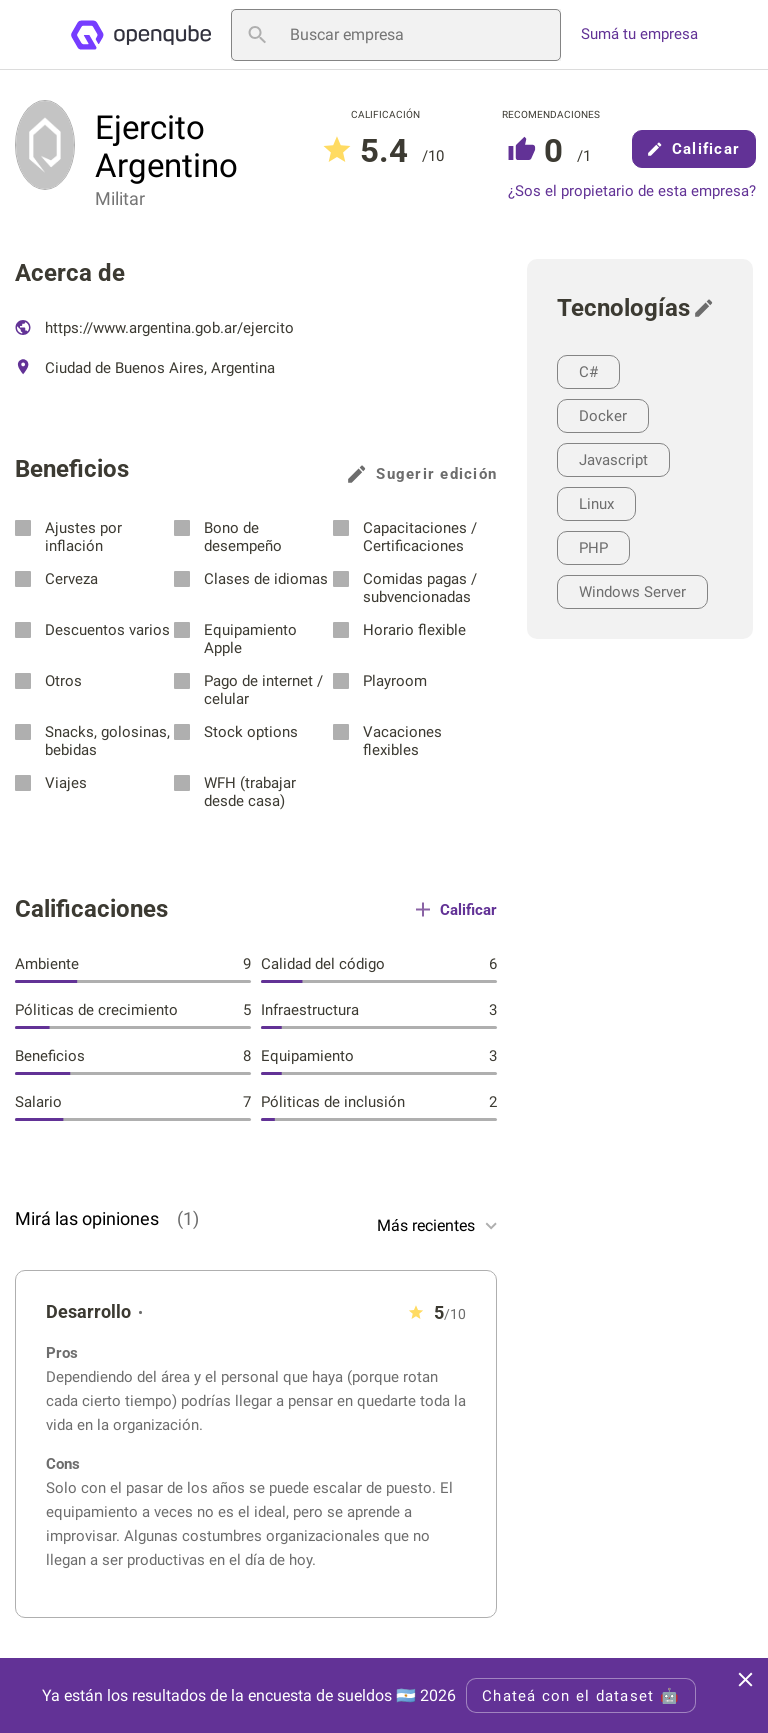 This screenshot has height=1733, width=768. I want to click on Calificar, so click(694, 149).